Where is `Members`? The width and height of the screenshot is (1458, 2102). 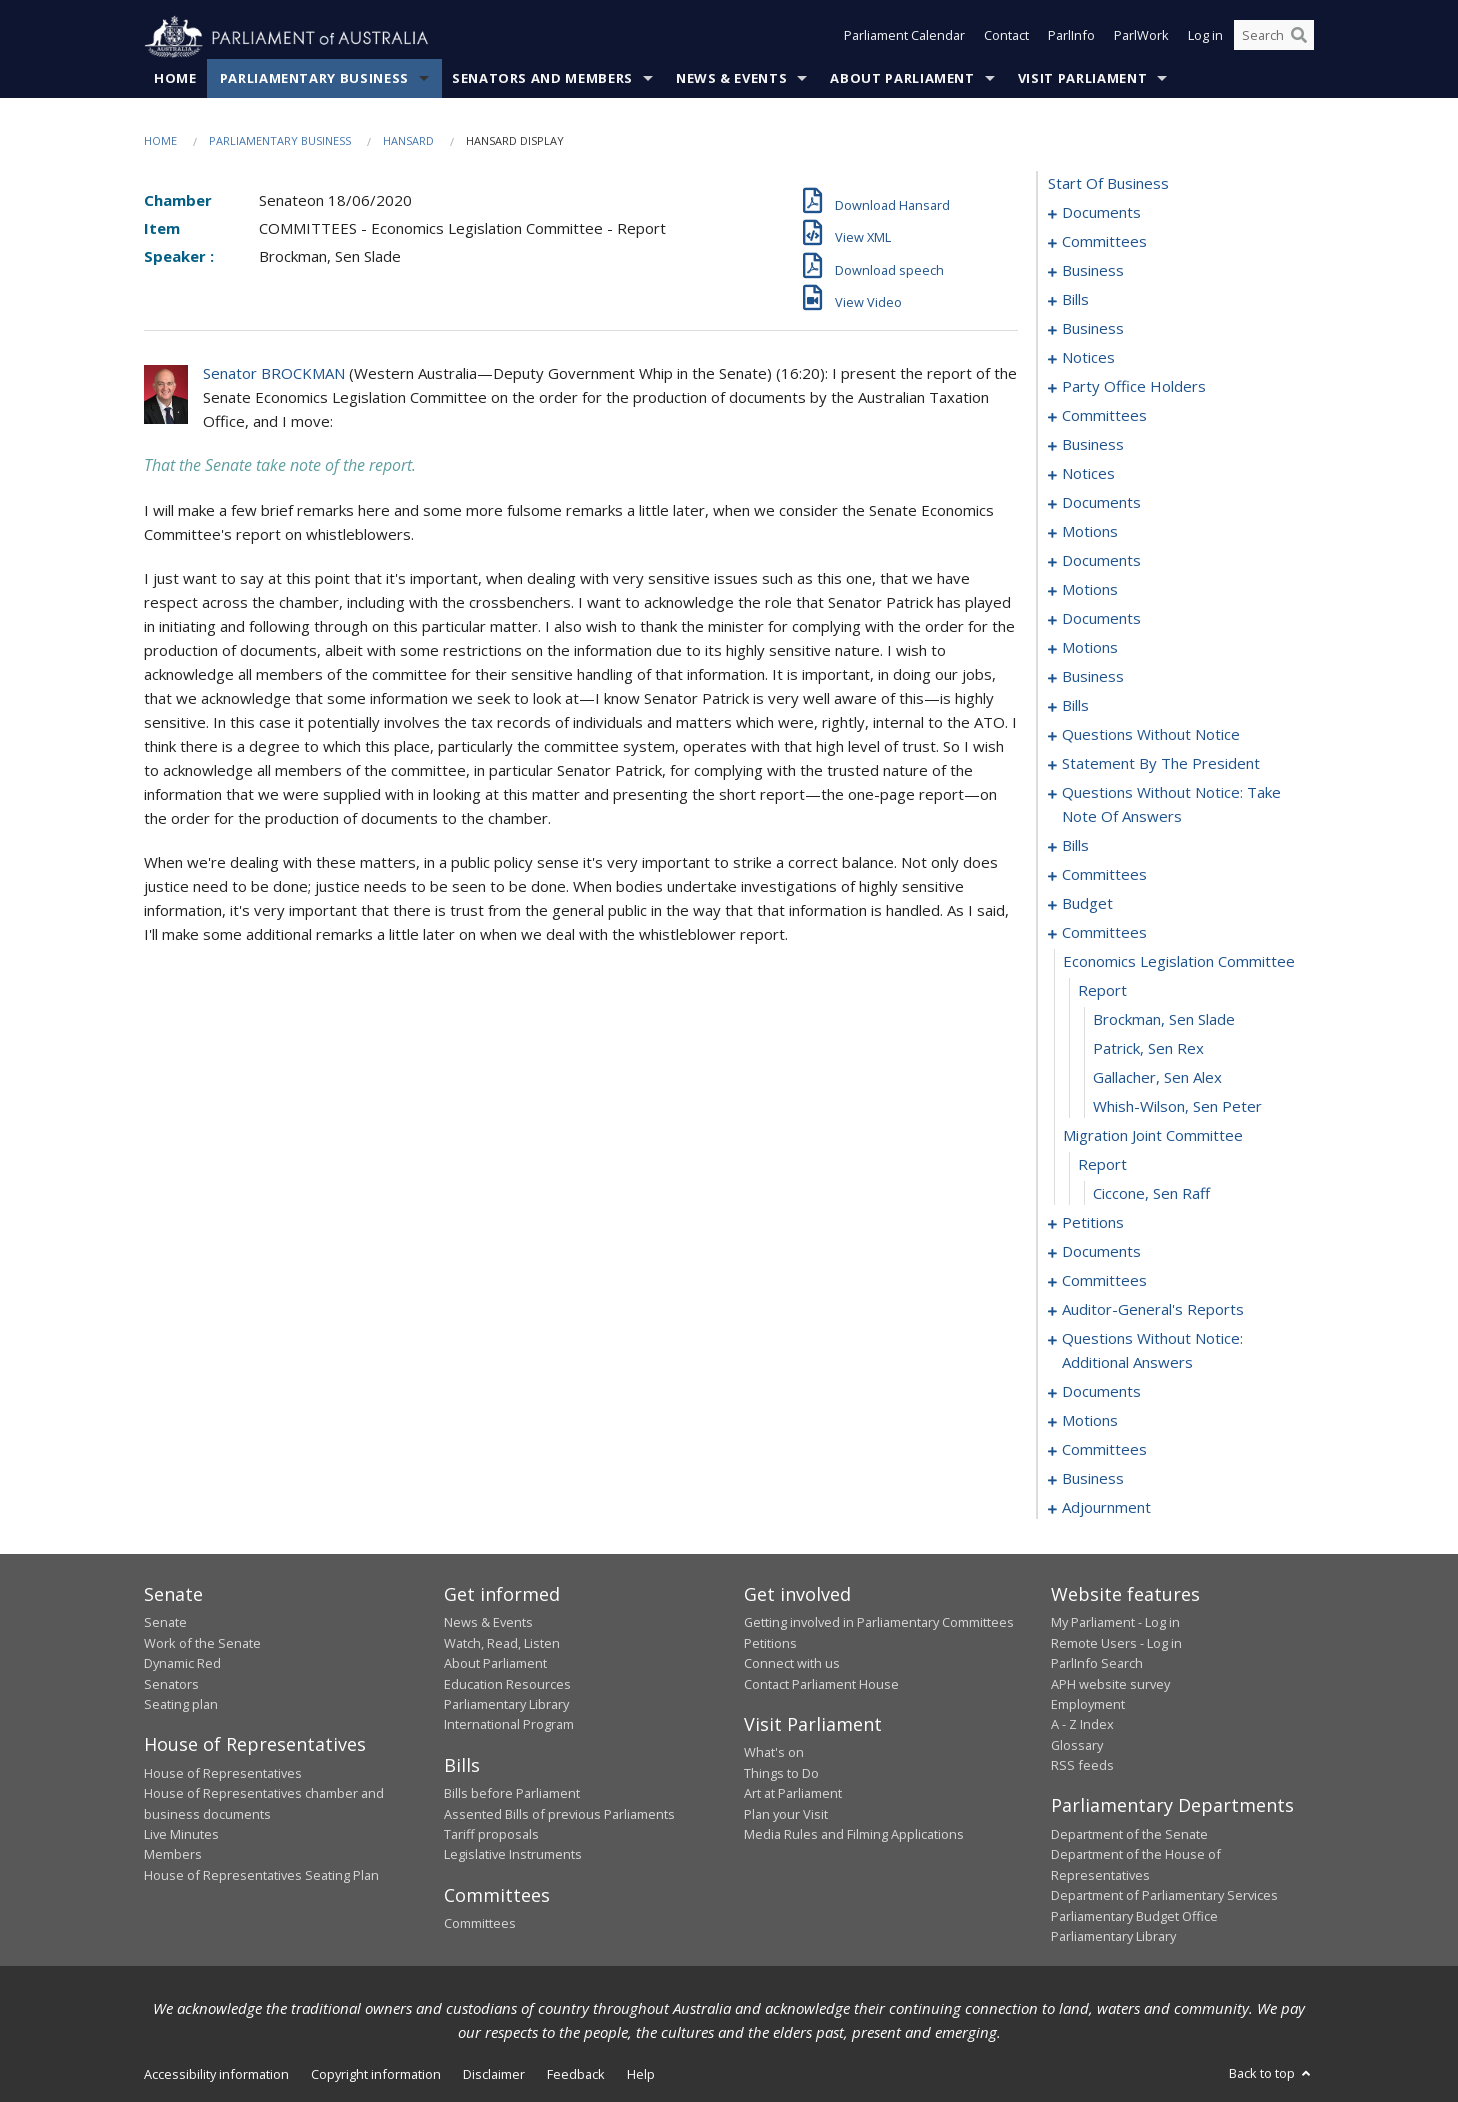
Members is located at coordinates (173, 1855).